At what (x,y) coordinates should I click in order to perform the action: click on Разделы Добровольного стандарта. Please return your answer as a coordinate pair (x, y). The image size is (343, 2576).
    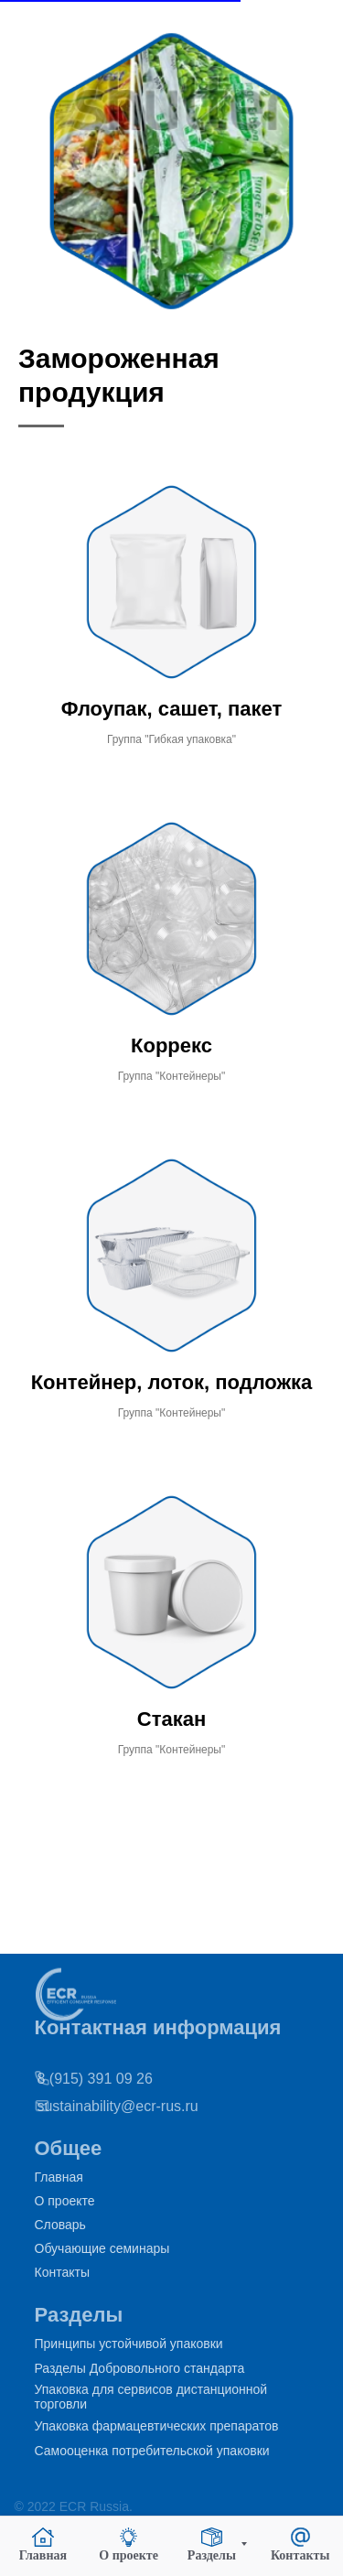
    Looking at the image, I should click on (140, 2368).